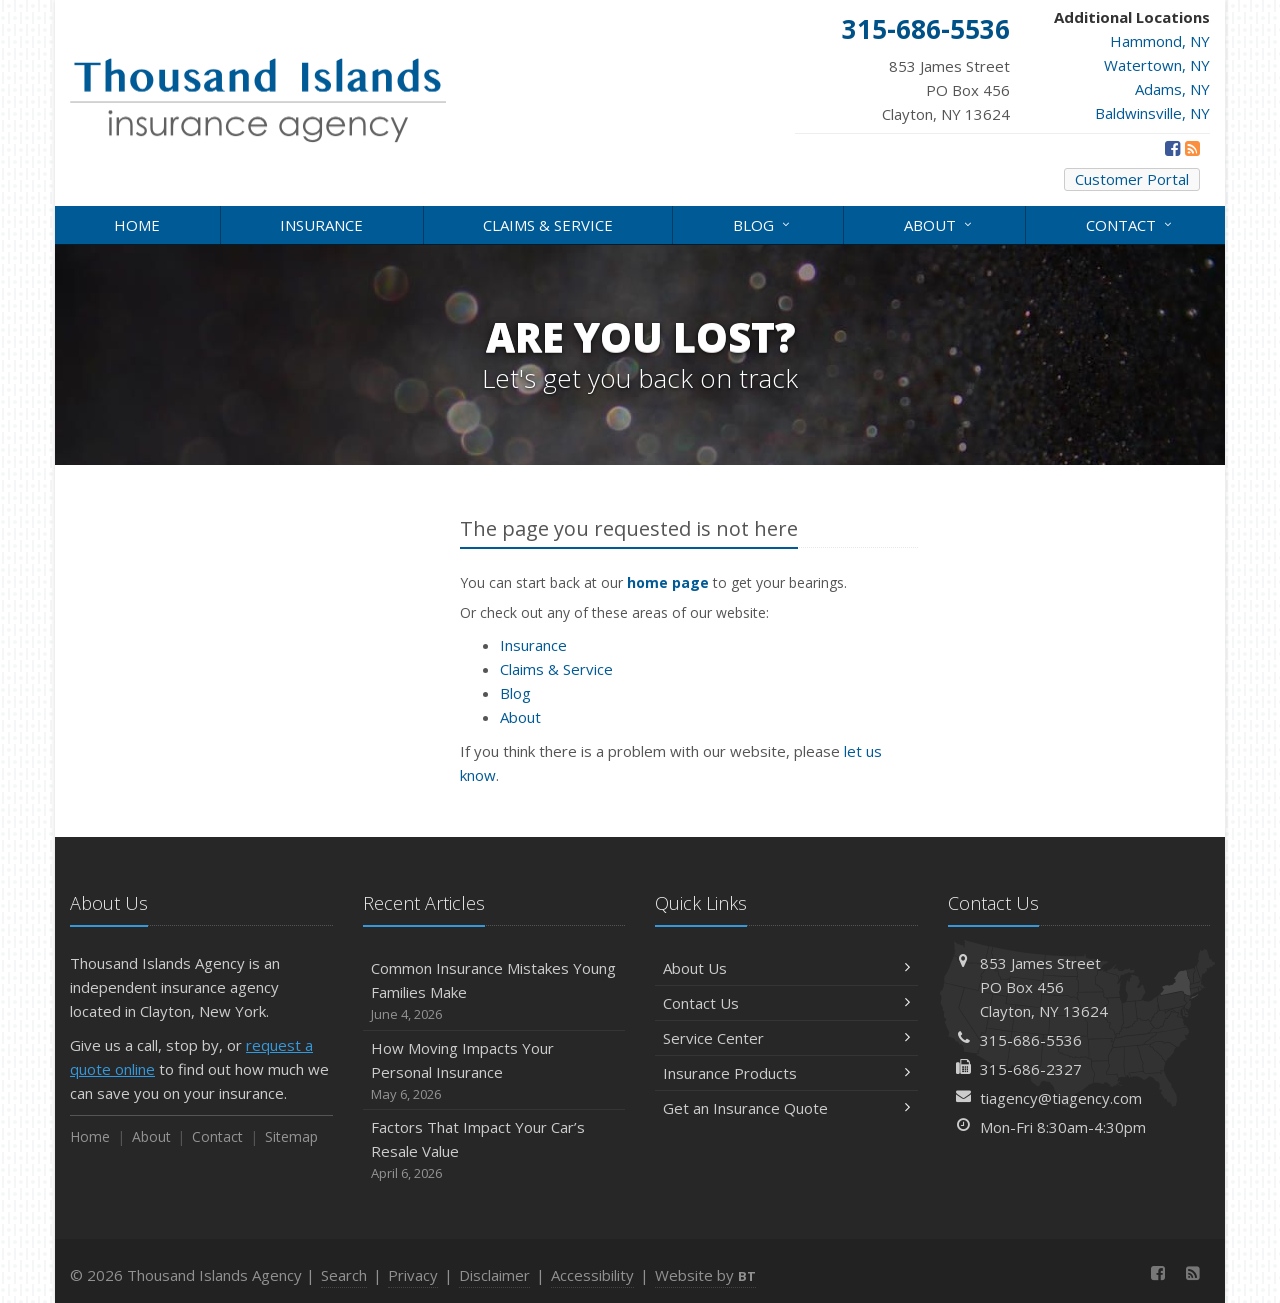 The width and height of the screenshot is (1280, 1303). What do you see at coordinates (705, 1275) in the screenshot?
I see `Website by [Website by BT (opens in a new tab)]` at bounding box center [705, 1275].